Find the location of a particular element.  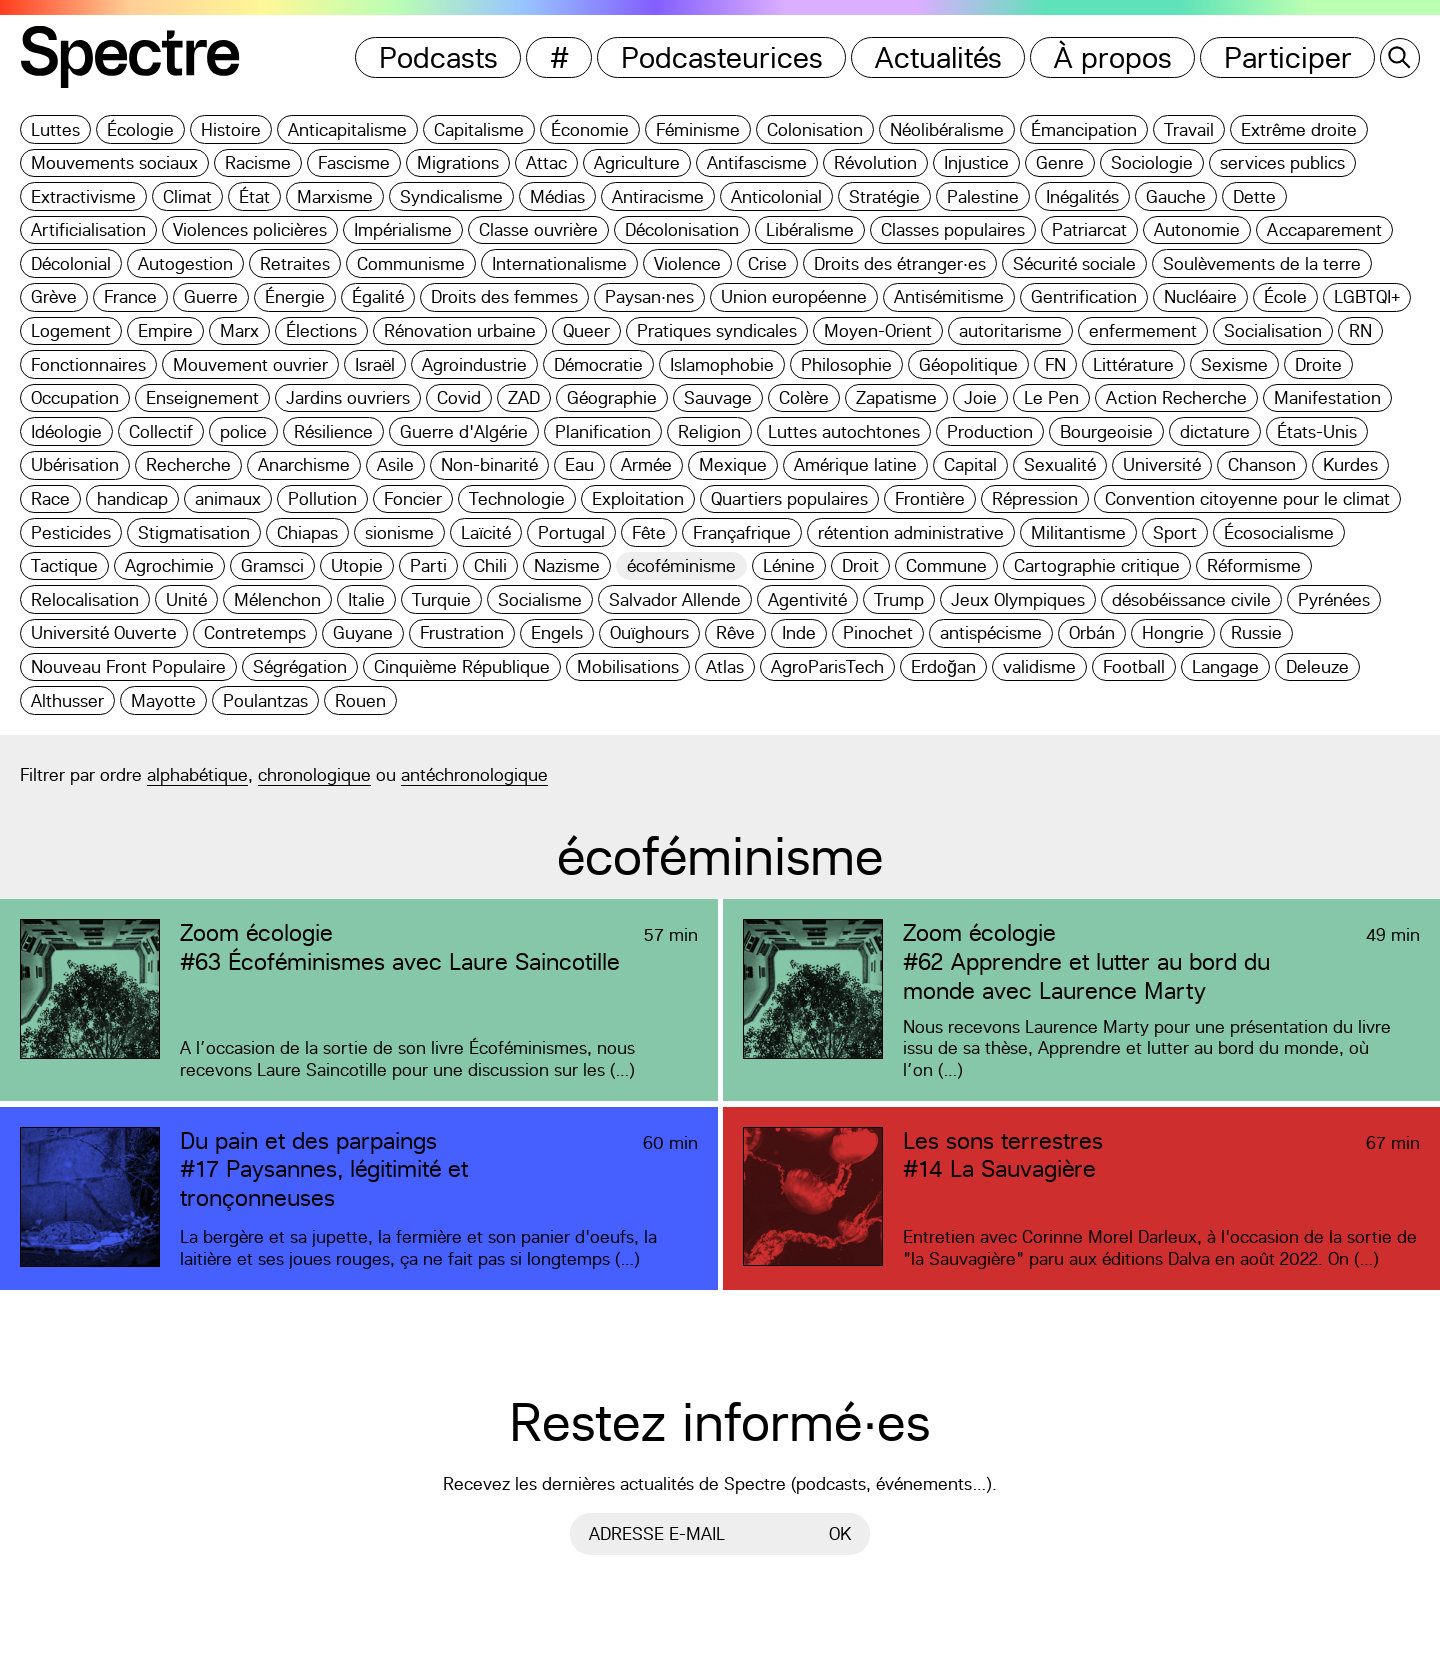

Kurdes is located at coordinates (1350, 464).